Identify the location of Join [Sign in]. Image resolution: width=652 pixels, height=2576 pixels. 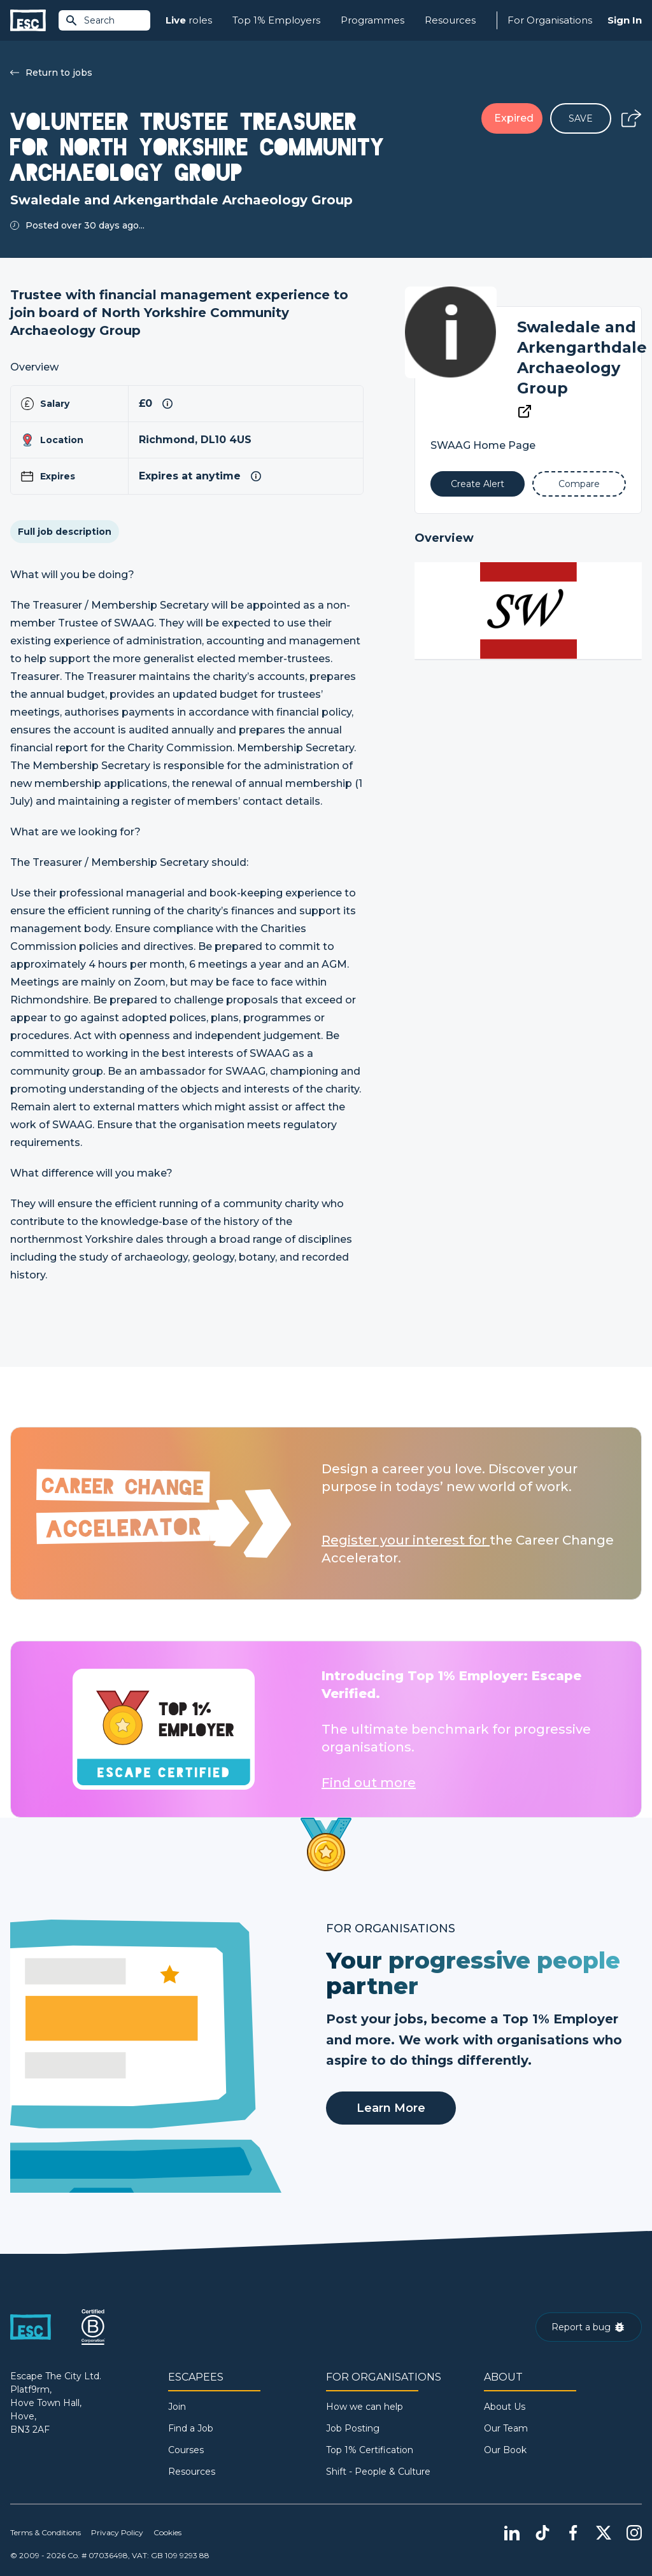
(177, 2406).